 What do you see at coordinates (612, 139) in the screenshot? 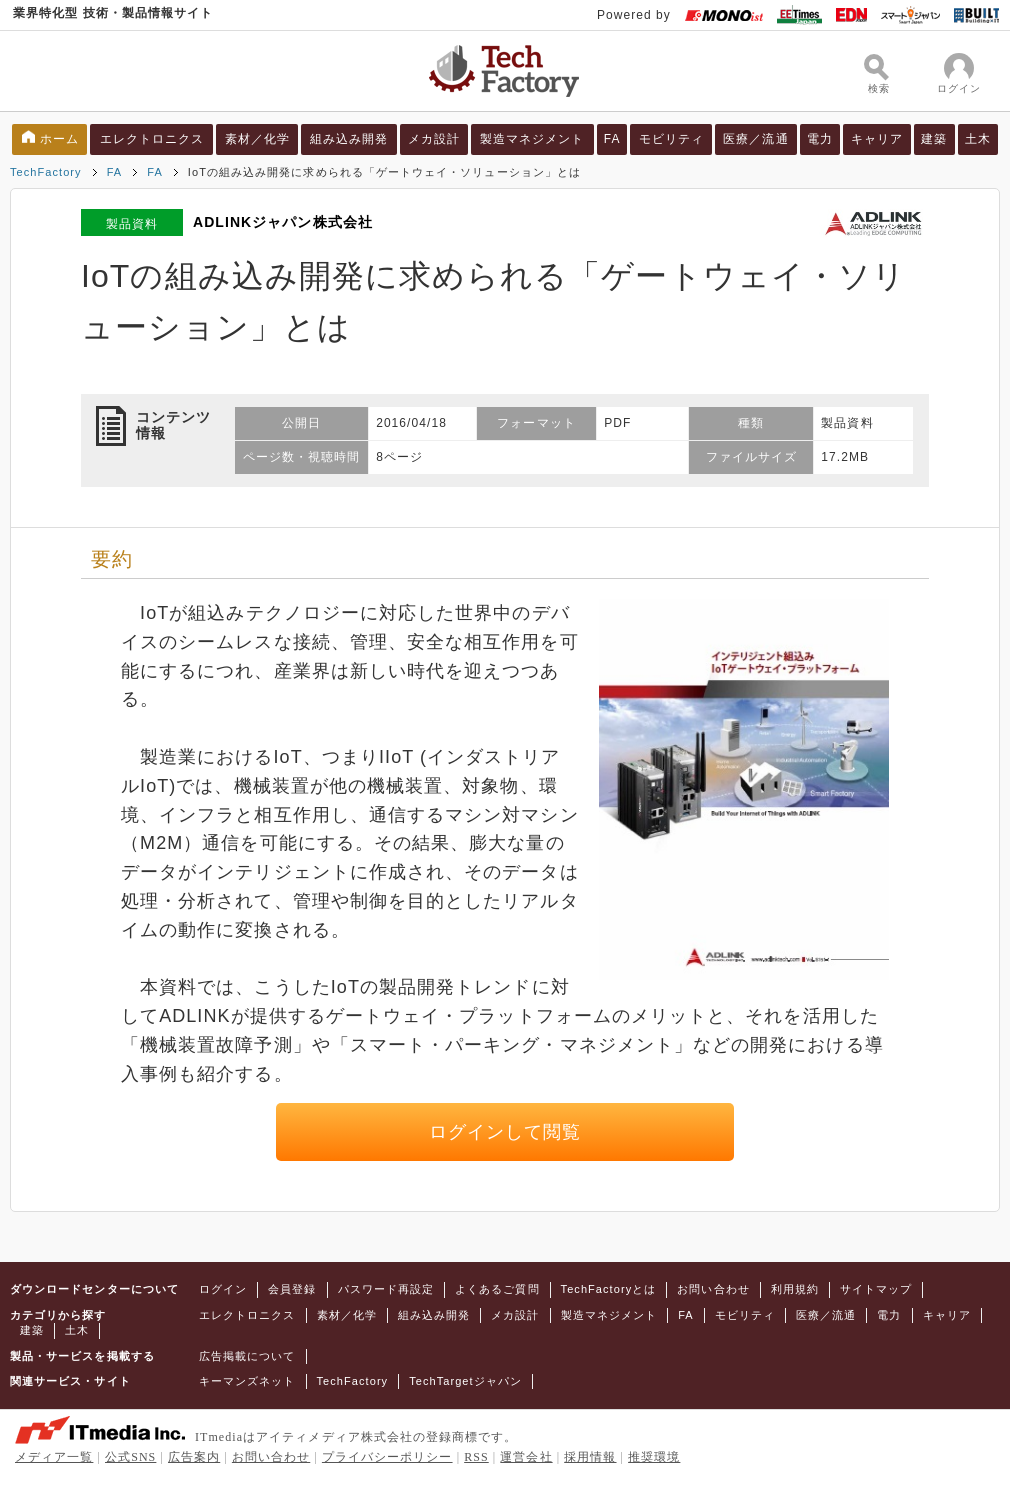
I see `FA` at bounding box center [612, 139].